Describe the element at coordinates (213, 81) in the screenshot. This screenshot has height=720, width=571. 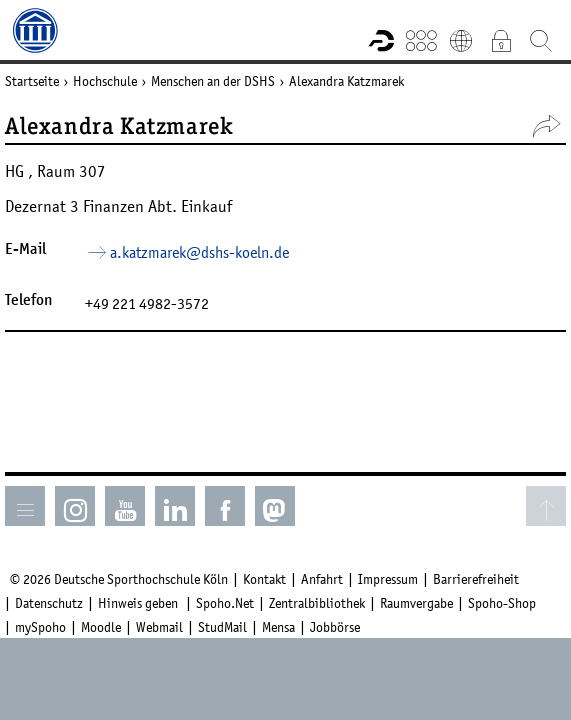
I see `Menschen an der DSHS` at that location.